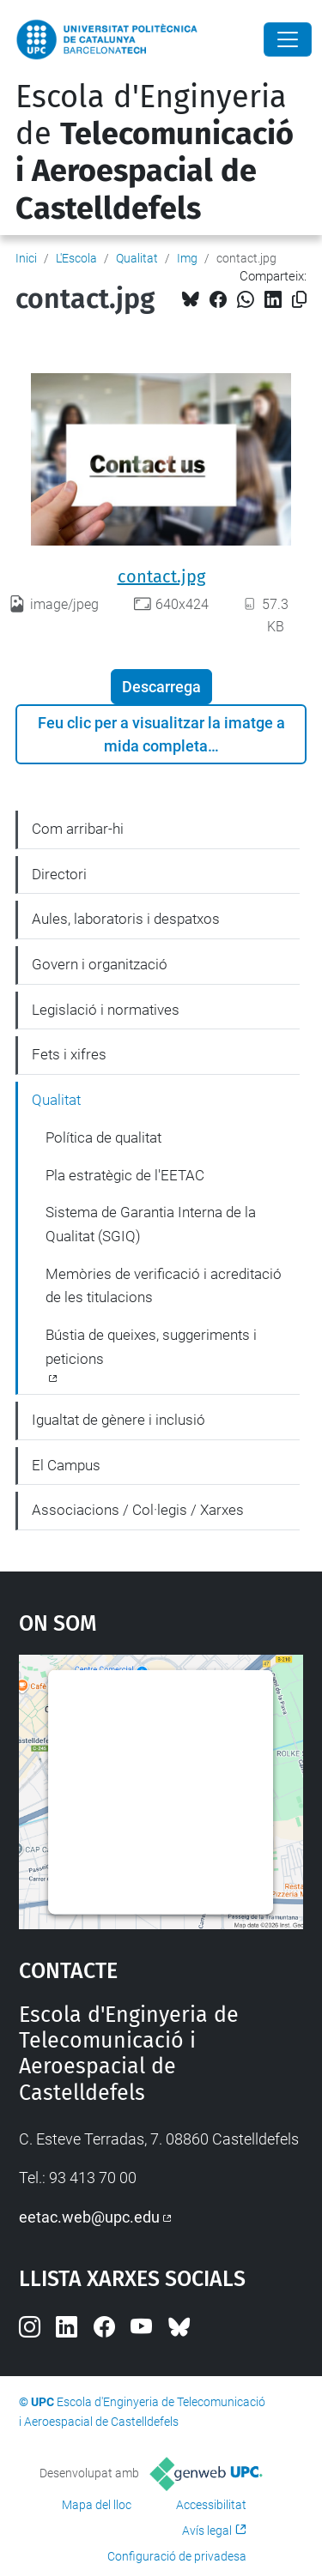 Image resolution: width=322 pixels, height=2576 pixels. What do you see at coordinates (26, 258) in the screenshot?
I see `Inici` at bounding box center [26, 258].